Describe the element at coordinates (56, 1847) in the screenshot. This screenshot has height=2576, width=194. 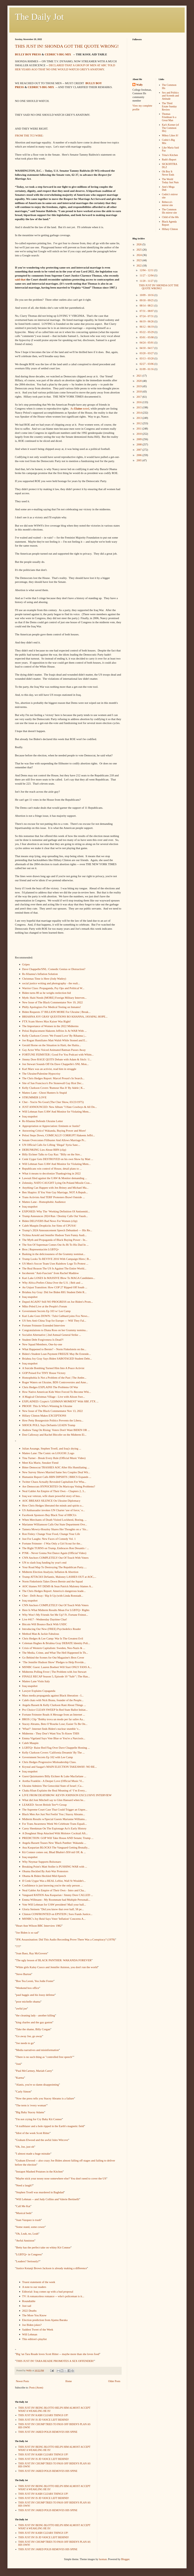
I see `Ana Kasparian BLOCKS The Vanguard Getting Brutally...` at that location.